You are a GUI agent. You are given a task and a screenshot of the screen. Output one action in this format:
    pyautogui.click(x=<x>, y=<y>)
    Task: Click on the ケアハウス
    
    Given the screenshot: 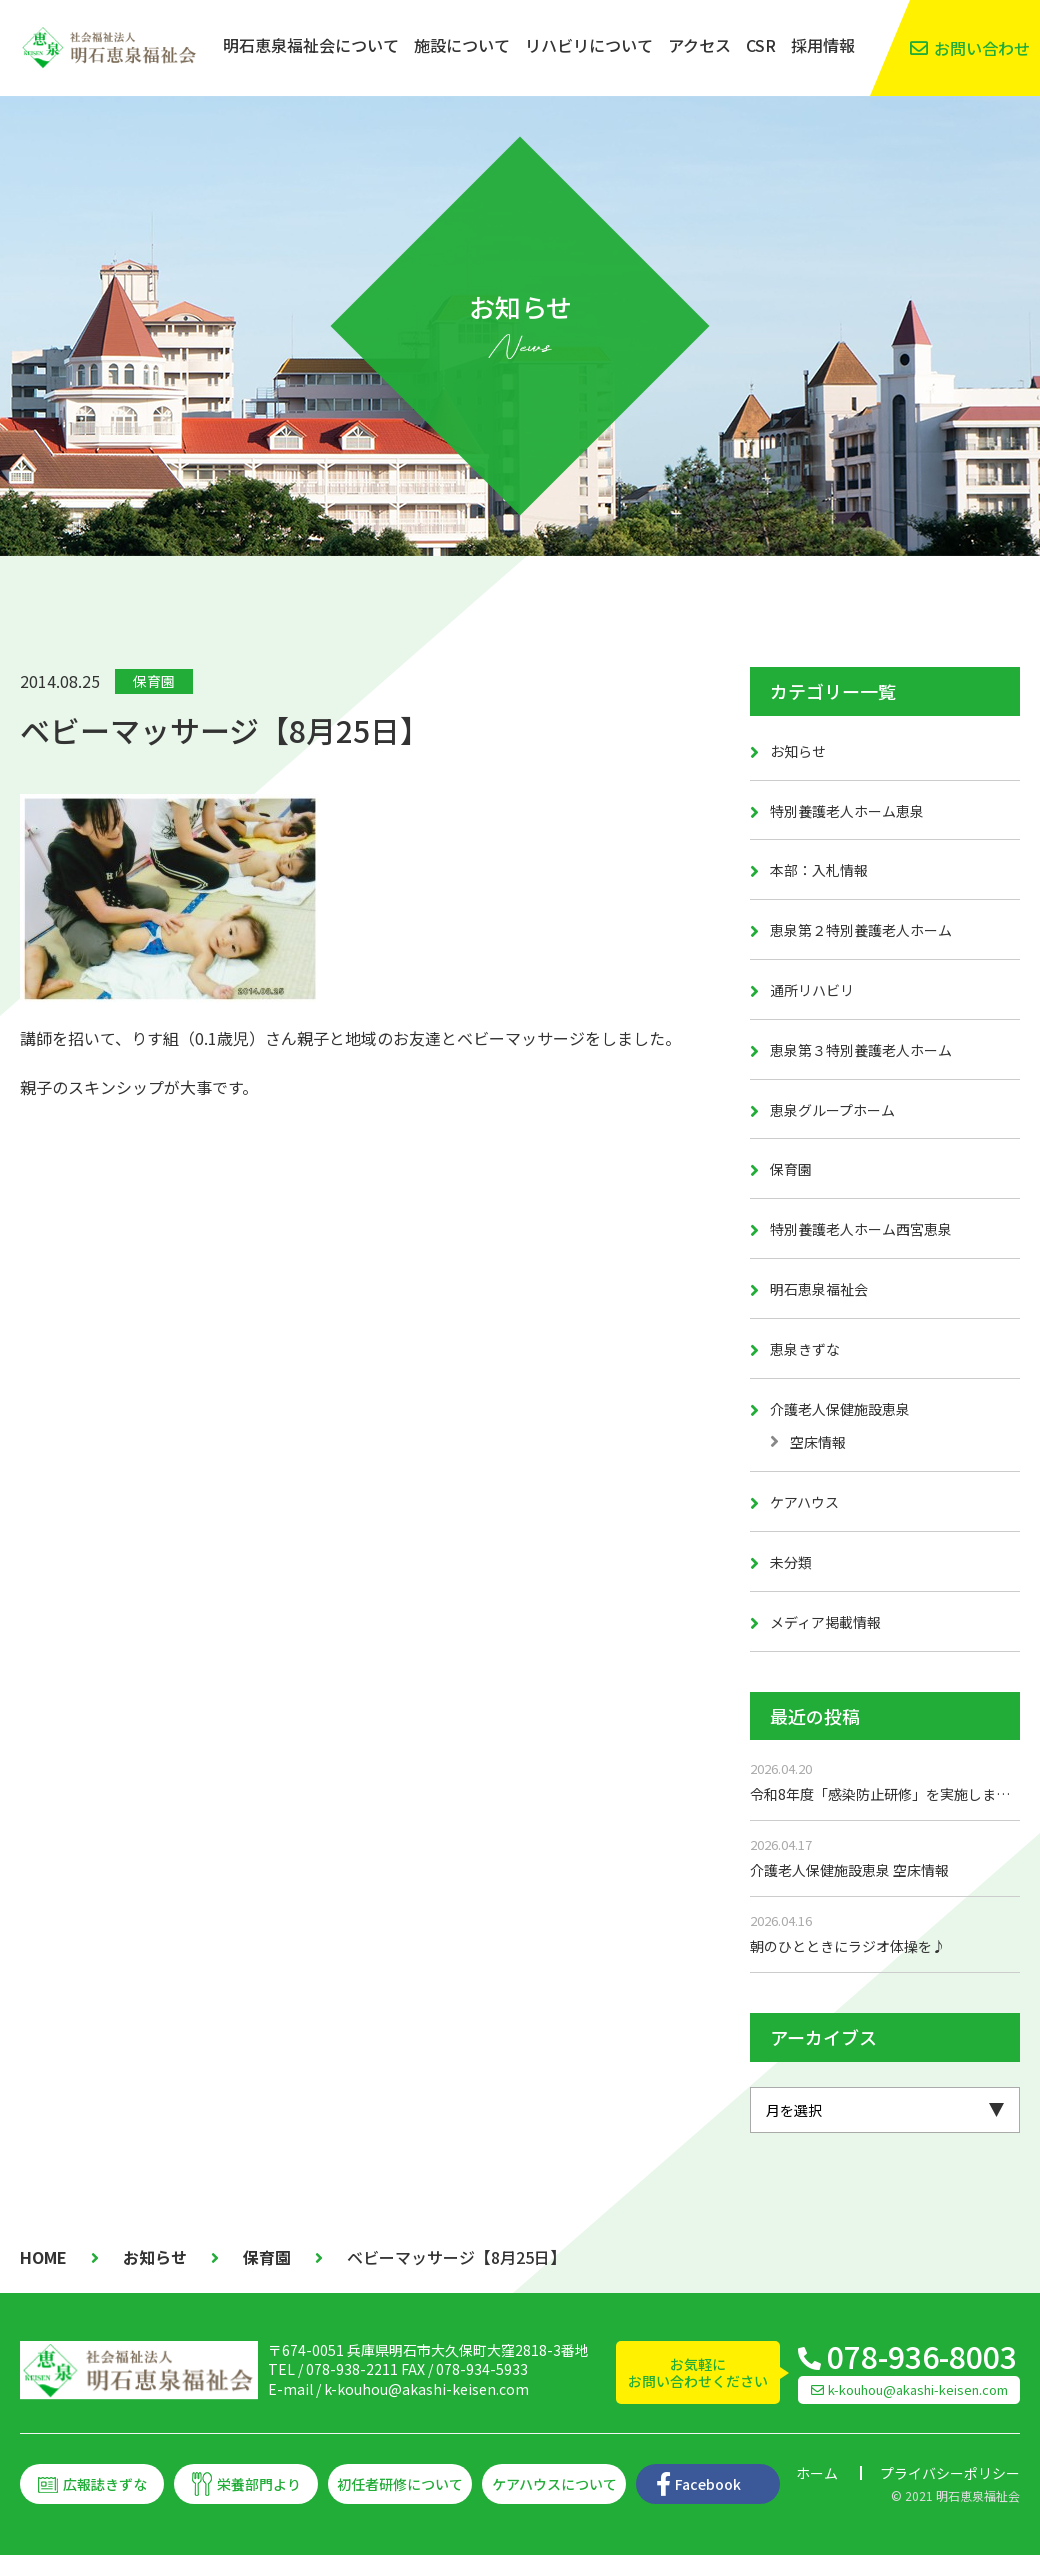 What is the action you would take?
    pyautogui.click(x=804, y=1502)
    